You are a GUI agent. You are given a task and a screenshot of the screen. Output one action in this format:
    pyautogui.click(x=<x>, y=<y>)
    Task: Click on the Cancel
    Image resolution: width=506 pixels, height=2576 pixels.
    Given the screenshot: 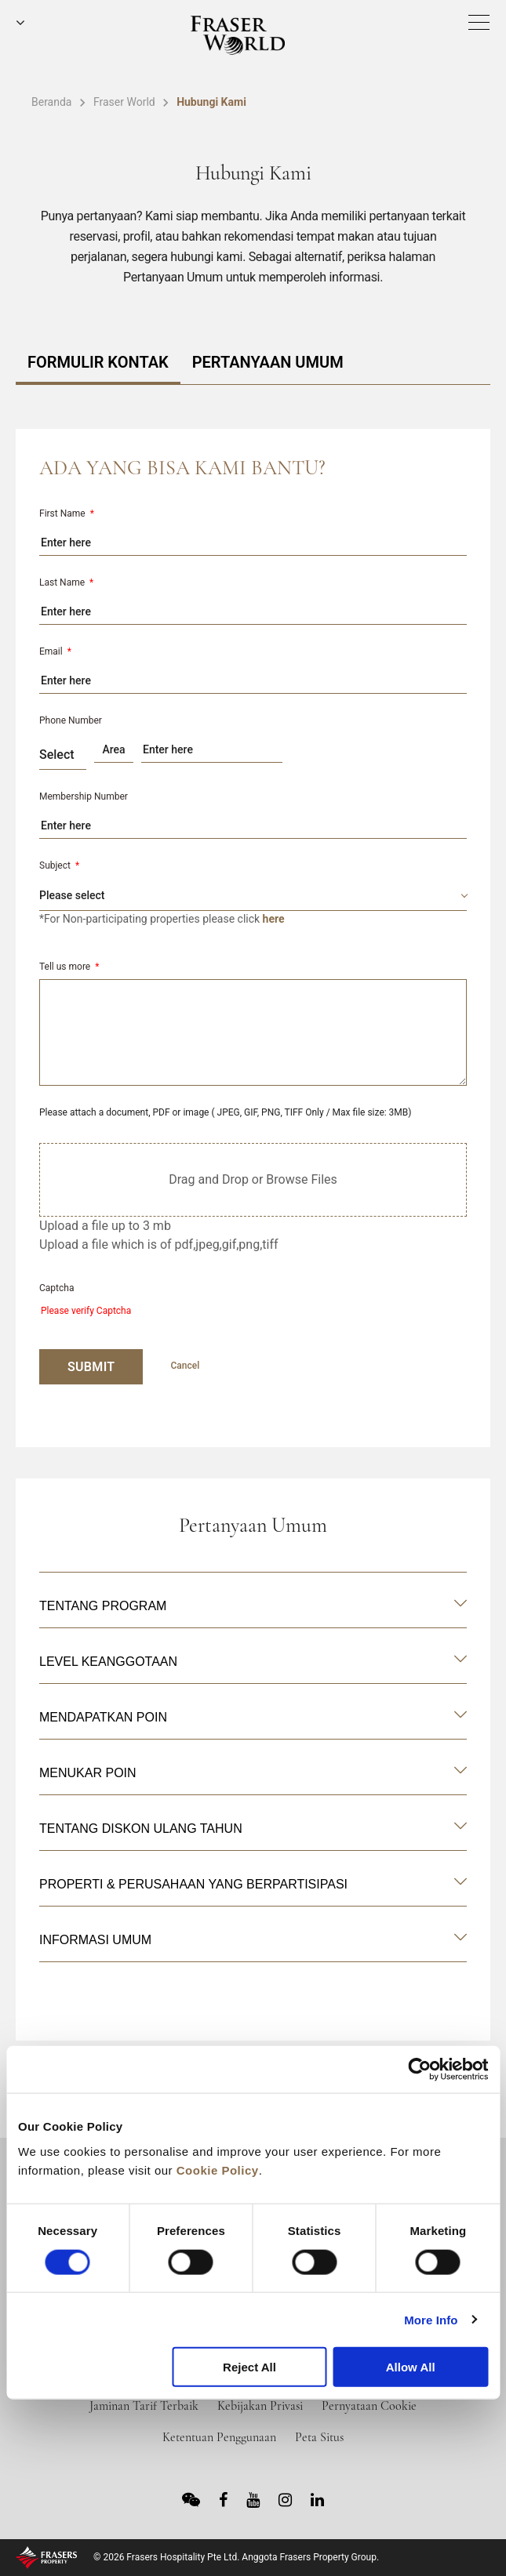 What is the action you would take?
    pyautogui.click(x=184, y=1365)
    